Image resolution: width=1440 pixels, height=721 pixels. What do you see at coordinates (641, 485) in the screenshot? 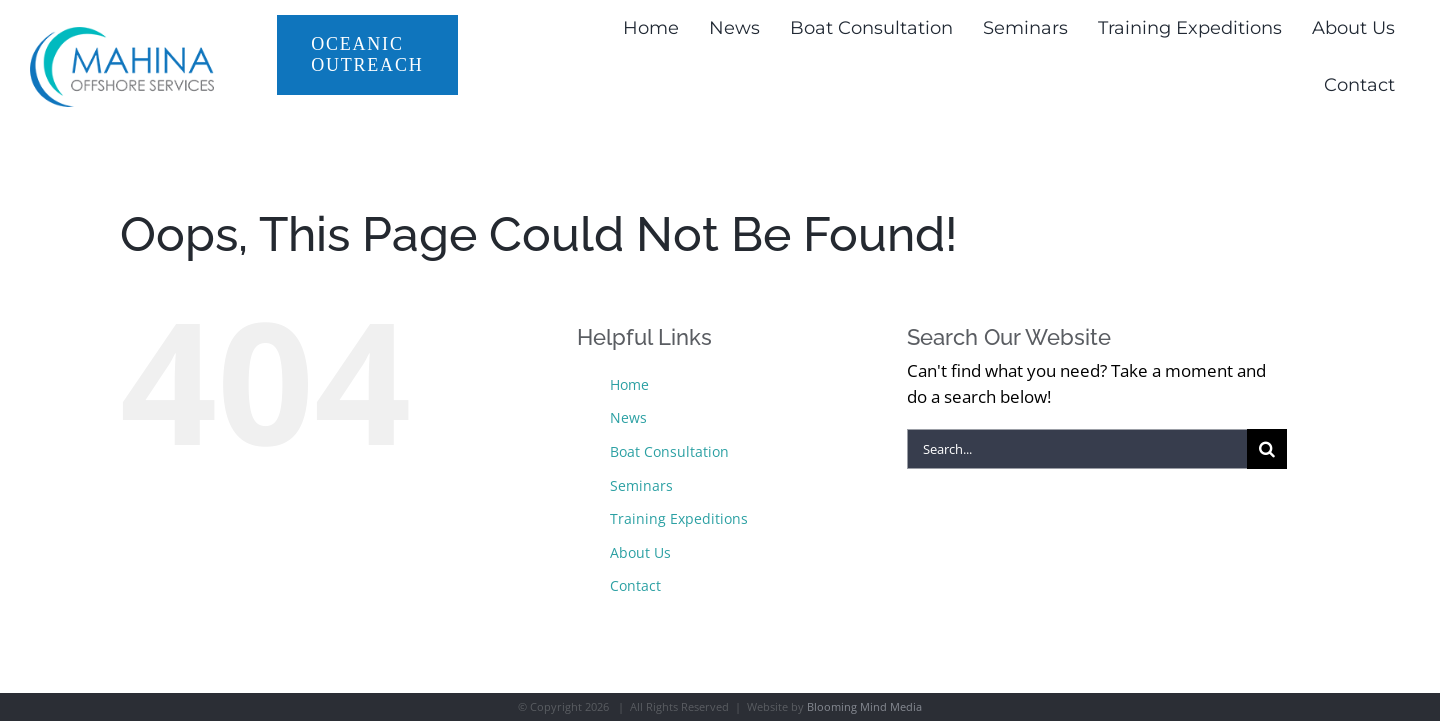
I see `Seminars` at bounding box center [641, 485].